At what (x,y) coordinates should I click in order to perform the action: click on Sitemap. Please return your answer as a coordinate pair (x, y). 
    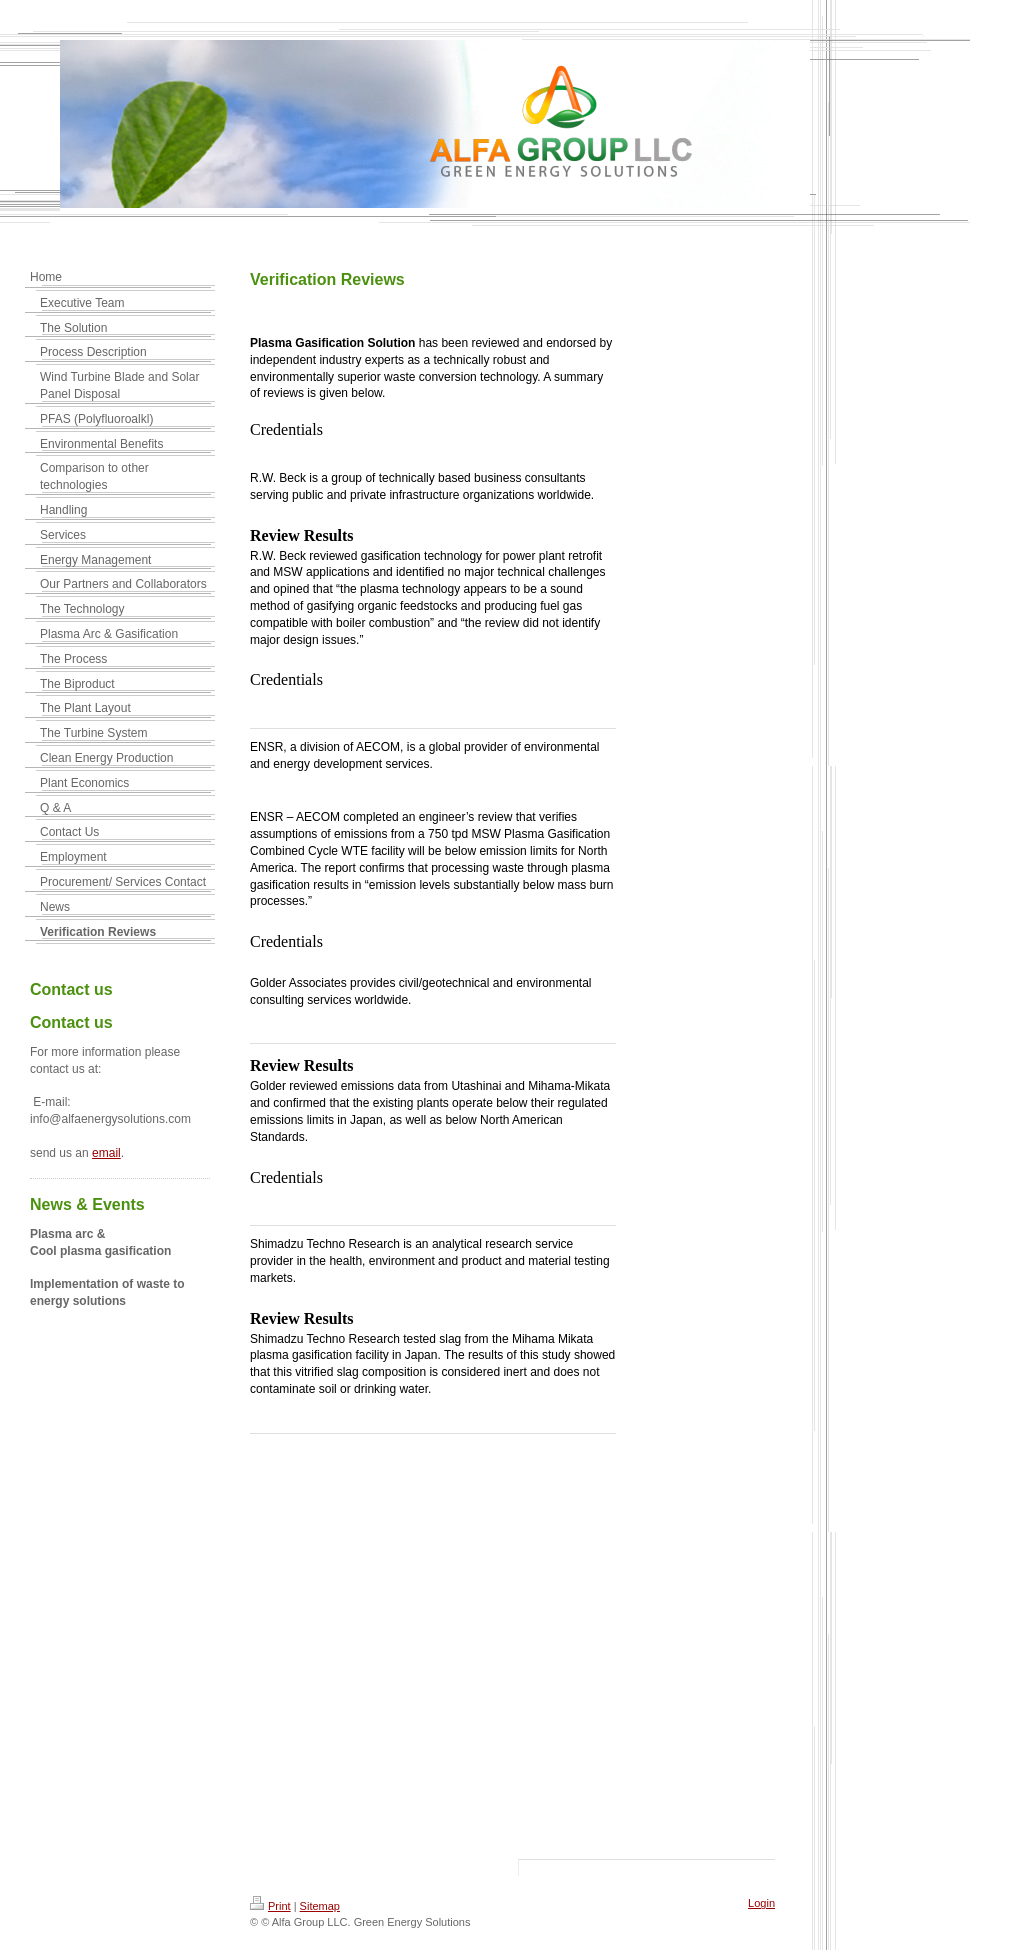
    Looking at the image, I should click on (320, 1906).